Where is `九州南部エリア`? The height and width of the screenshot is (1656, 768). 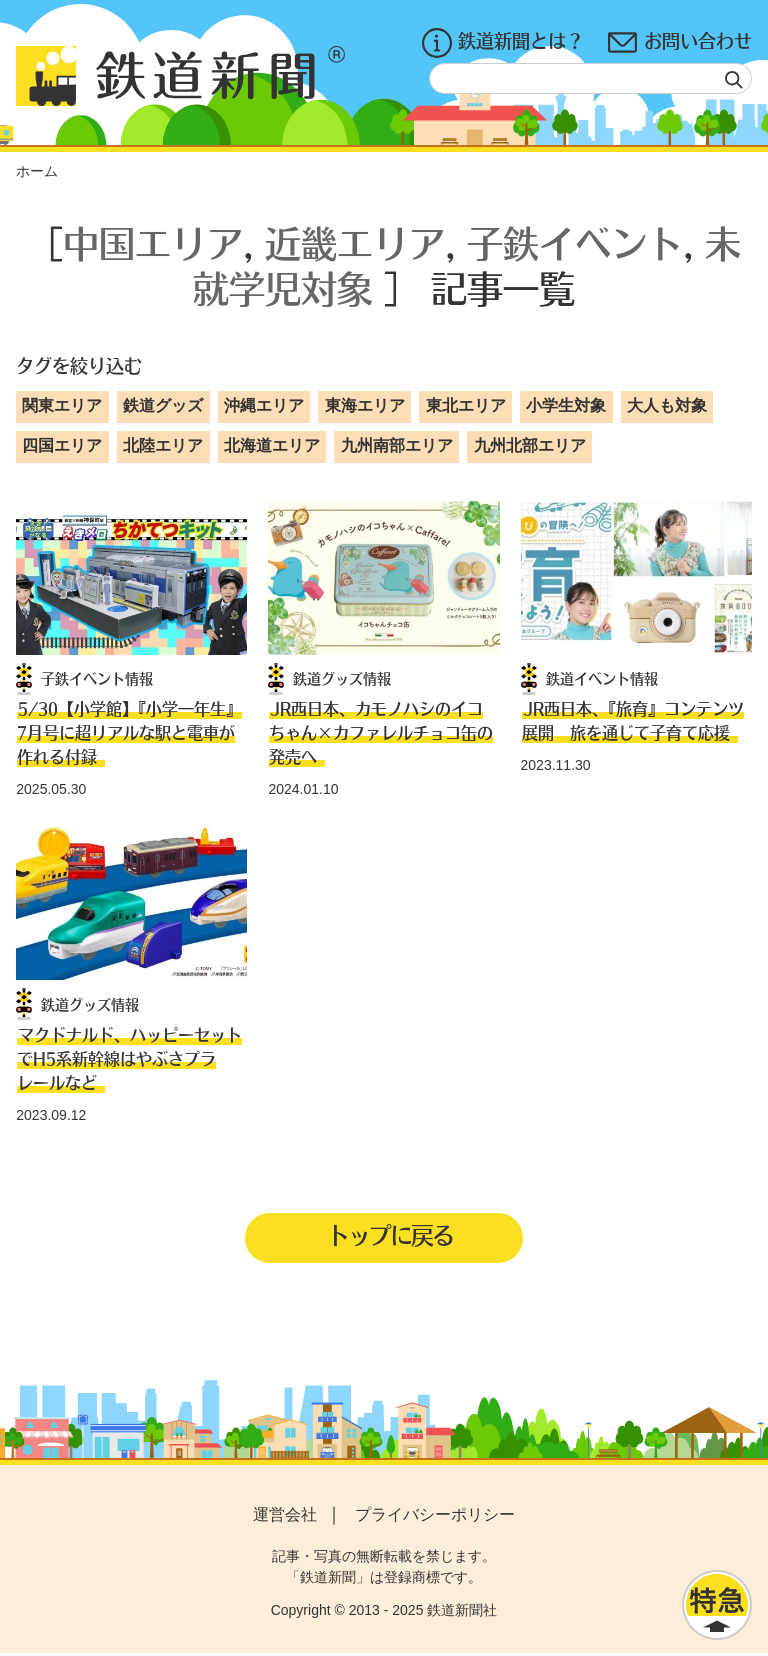
九州南部エリア is located at coordinates (397, 445).